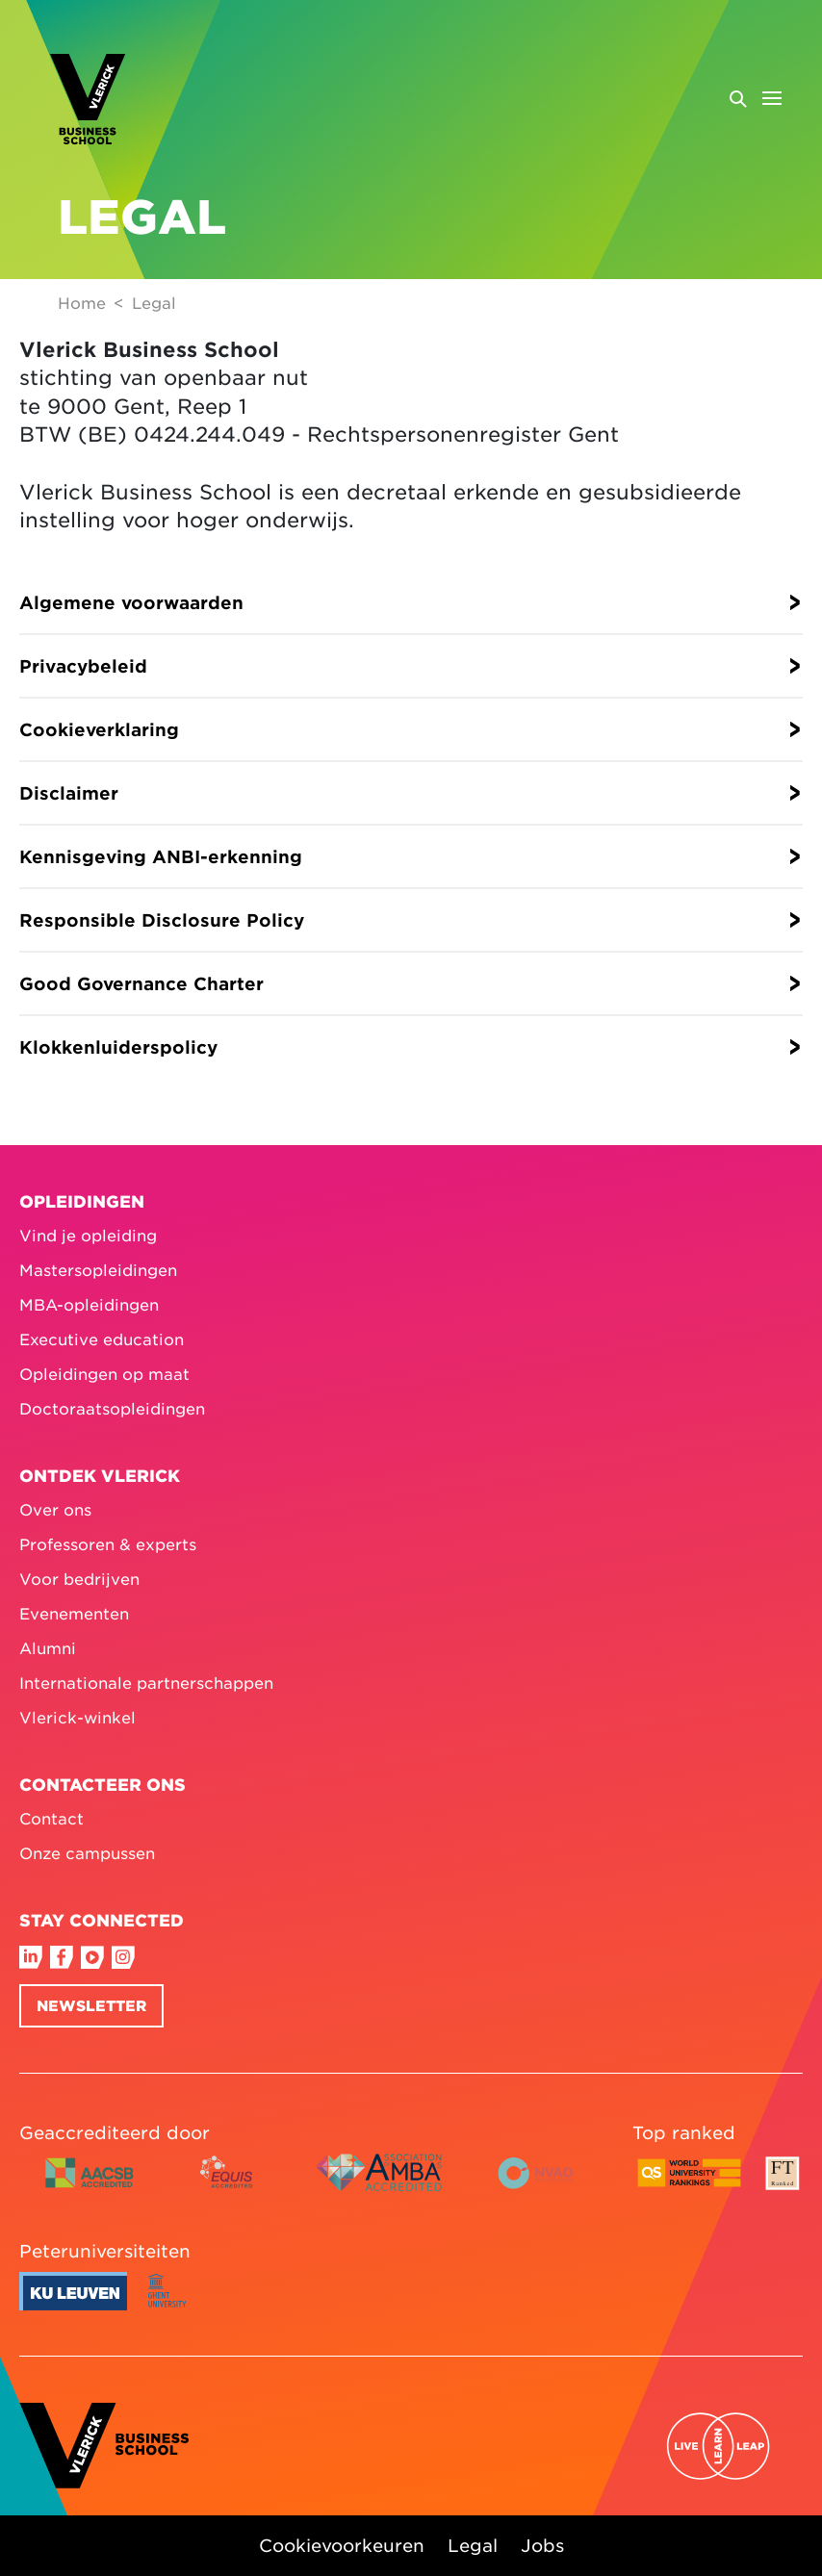  What do you see at coordinates (112, 1407) in the screenshot?
I see `Doctoraatsopleidingen` at bounding box center [112, 1407].